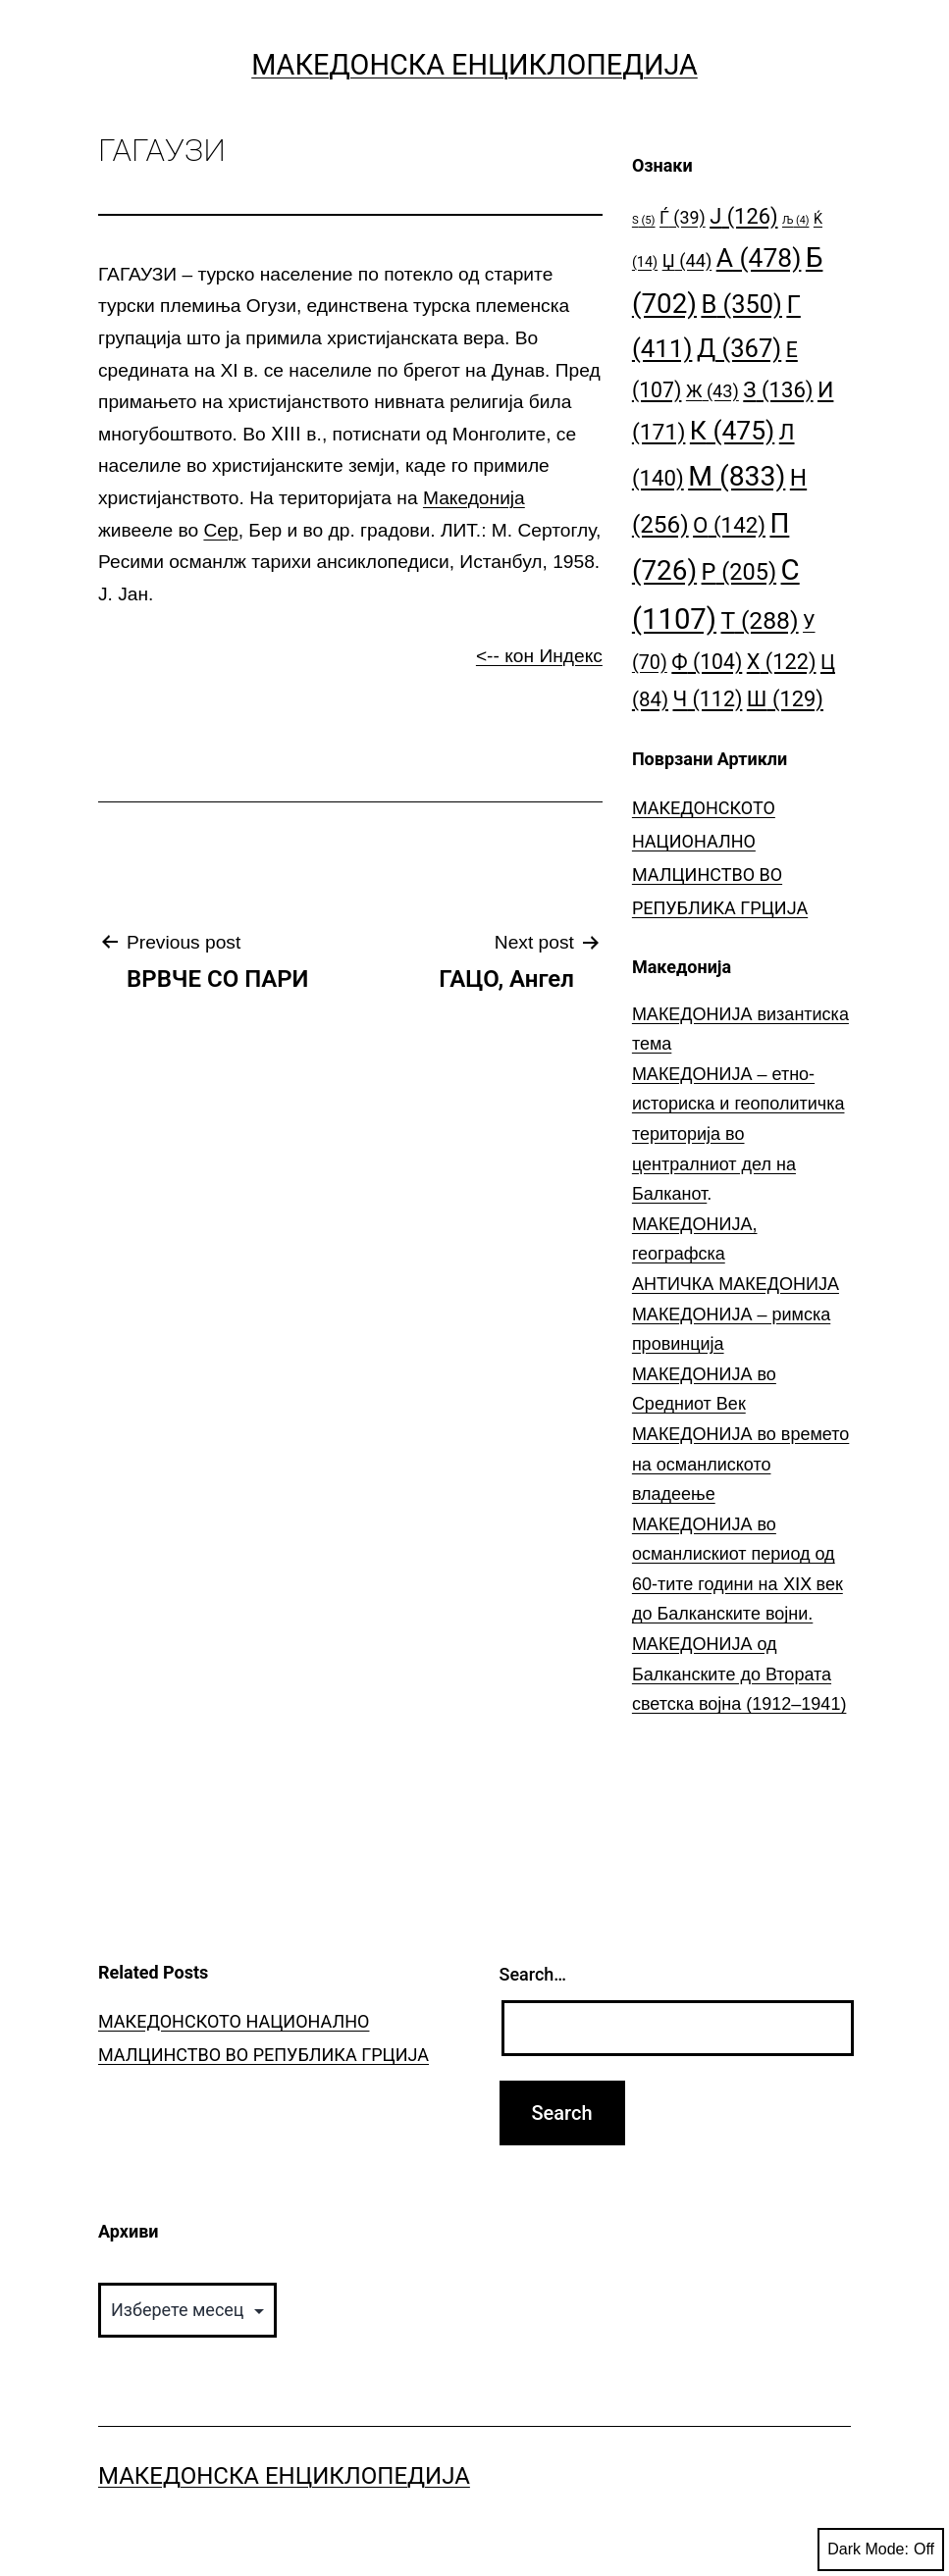  Describe the element at coordinates (533, 1974) in the screenshot. I see `Search…` at that location.